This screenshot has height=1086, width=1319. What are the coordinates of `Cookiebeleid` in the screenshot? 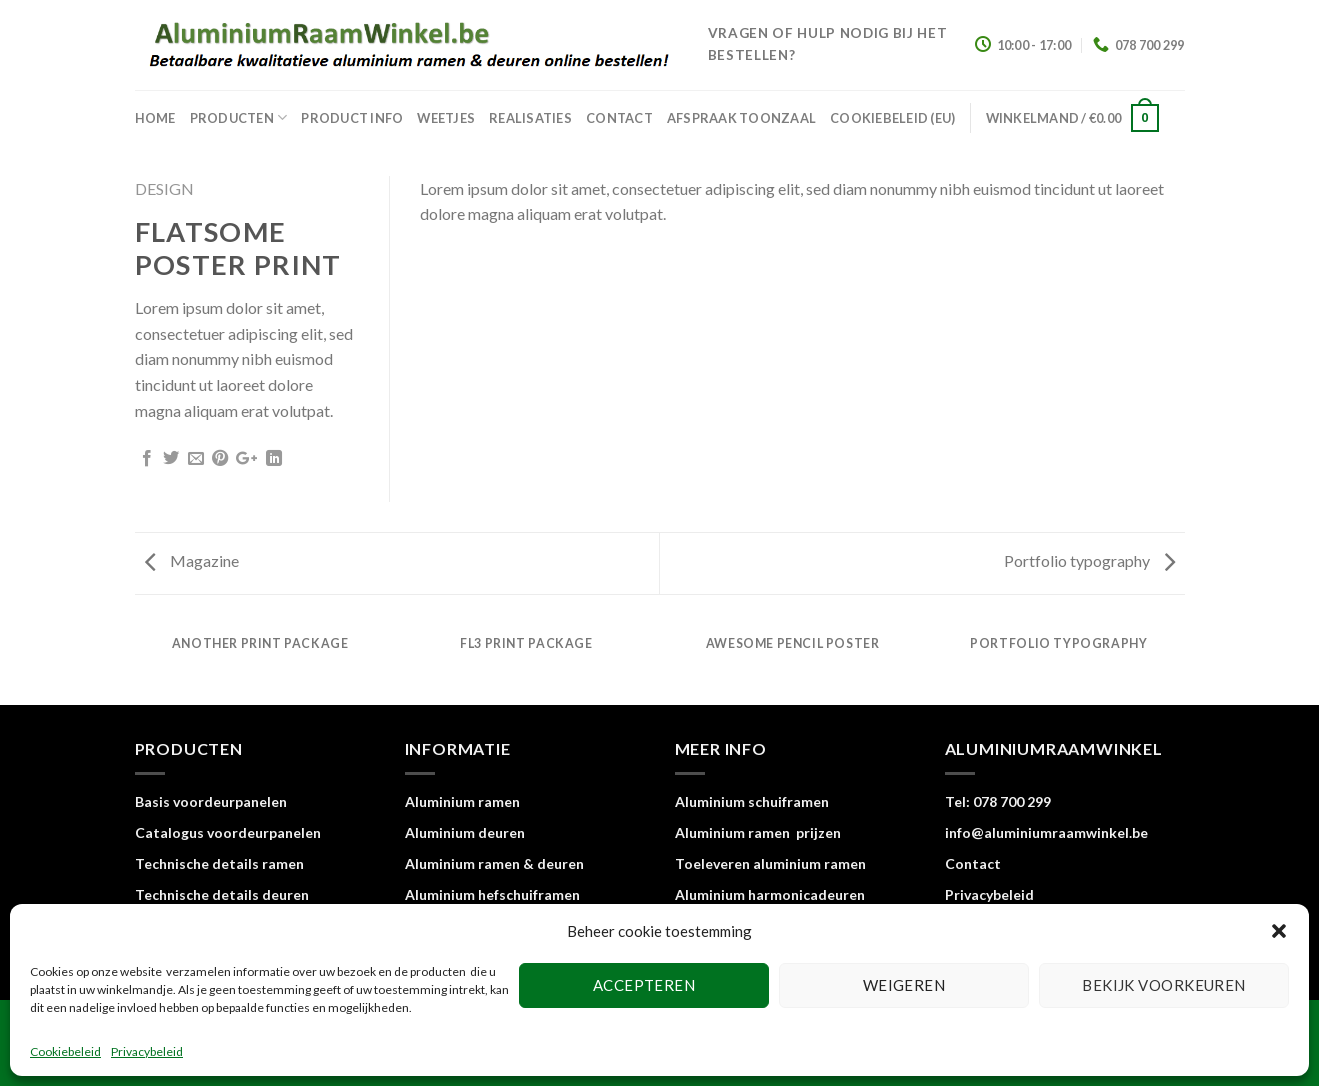 It's located at (65, 1051).